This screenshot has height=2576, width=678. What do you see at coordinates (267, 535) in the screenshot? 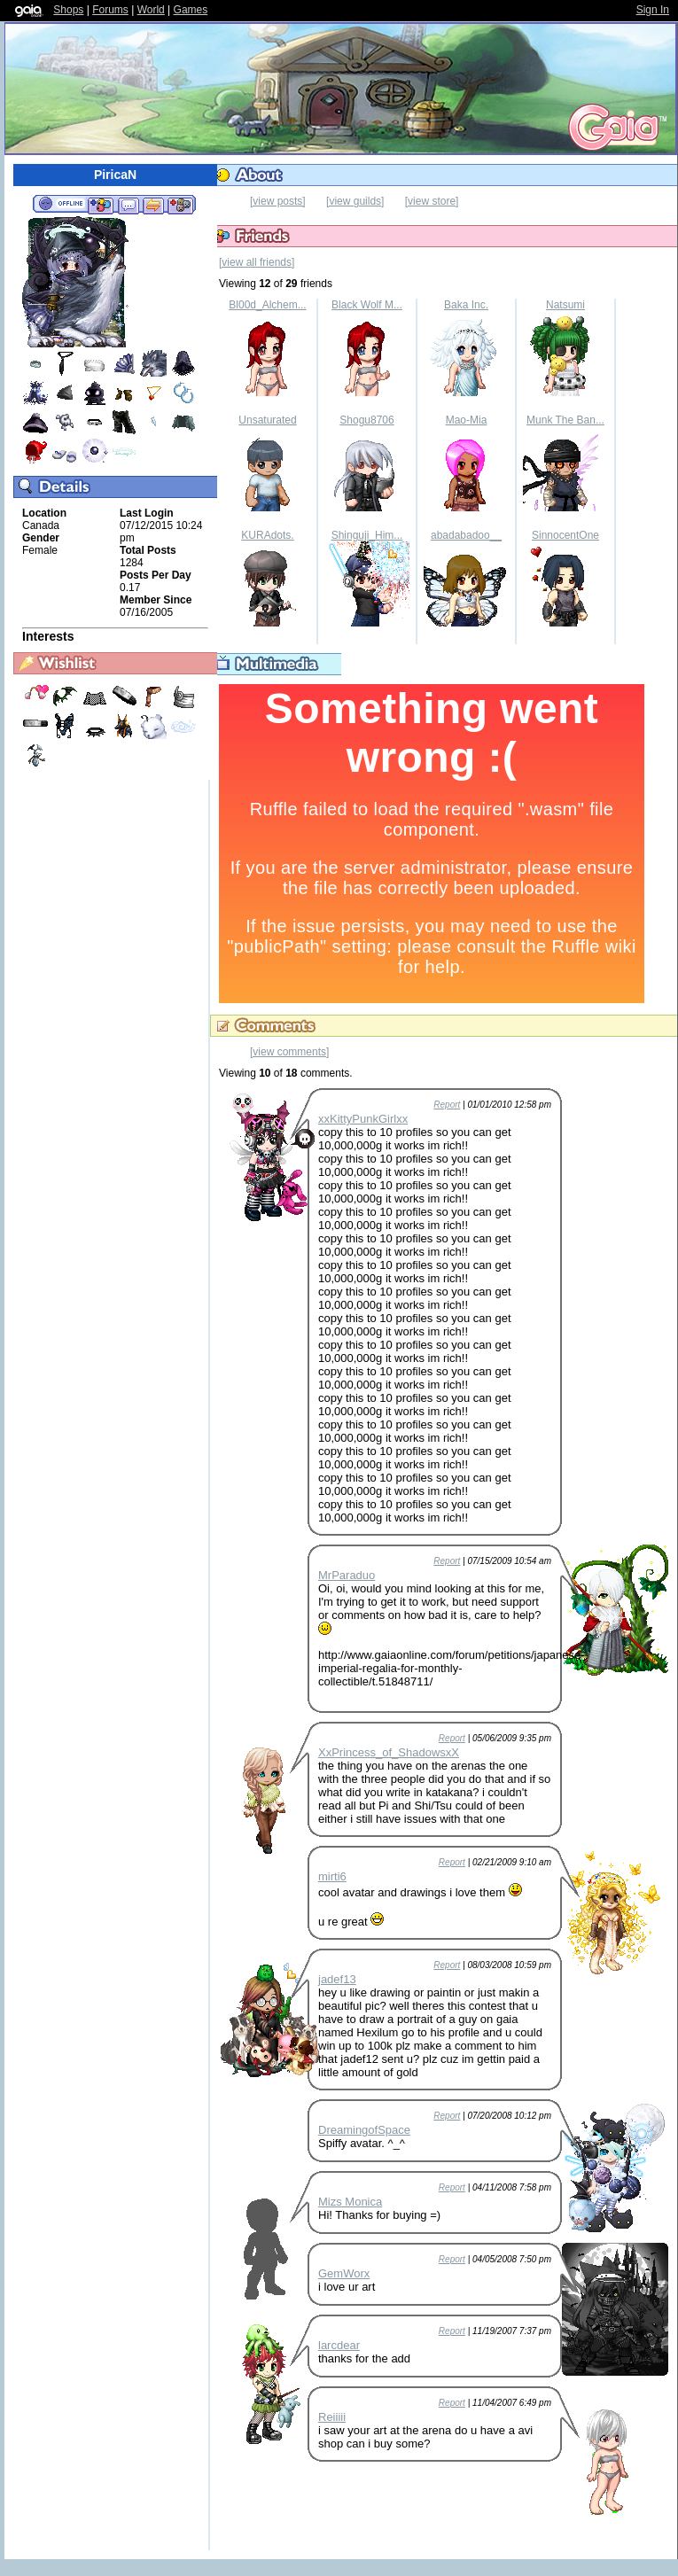
I see `KURAdots.` at bounding box center [267, 535].